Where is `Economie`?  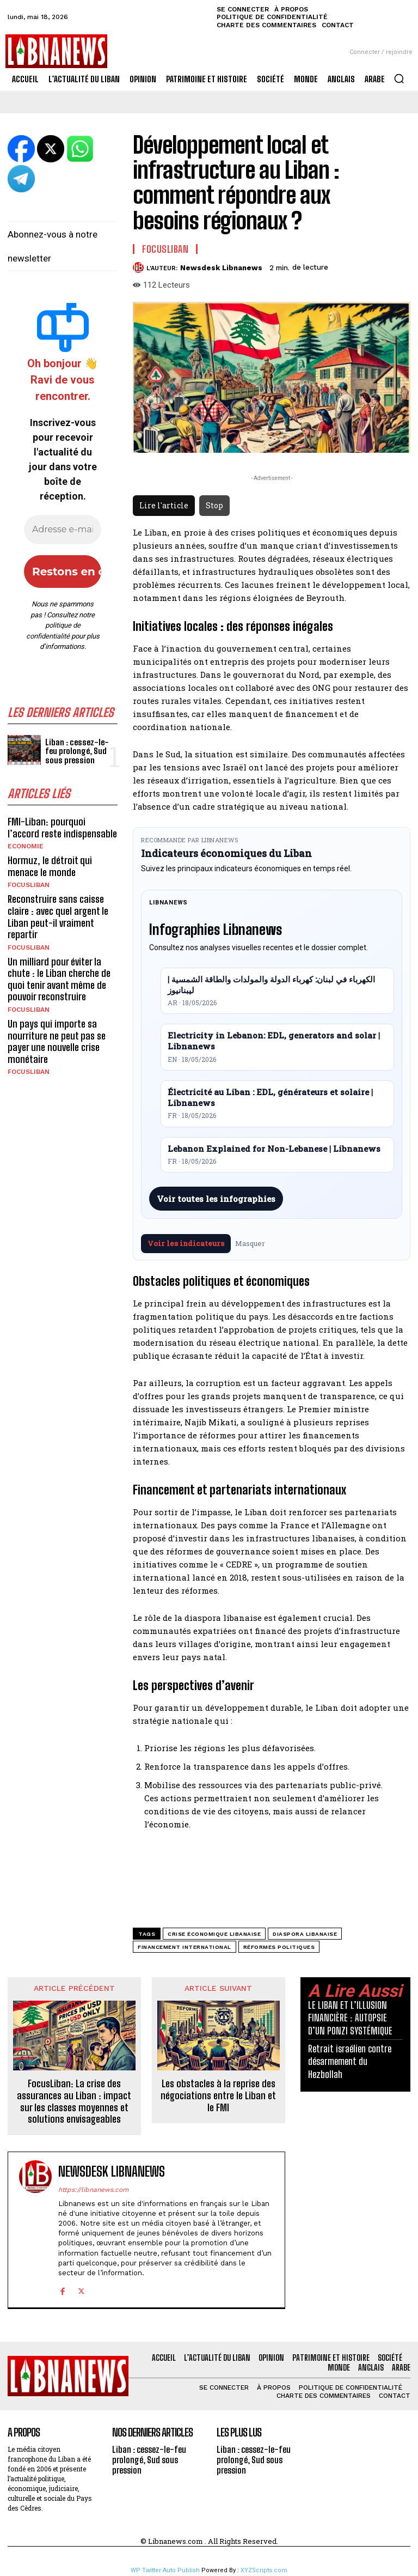 Economie is located at coordinates (26, 846).